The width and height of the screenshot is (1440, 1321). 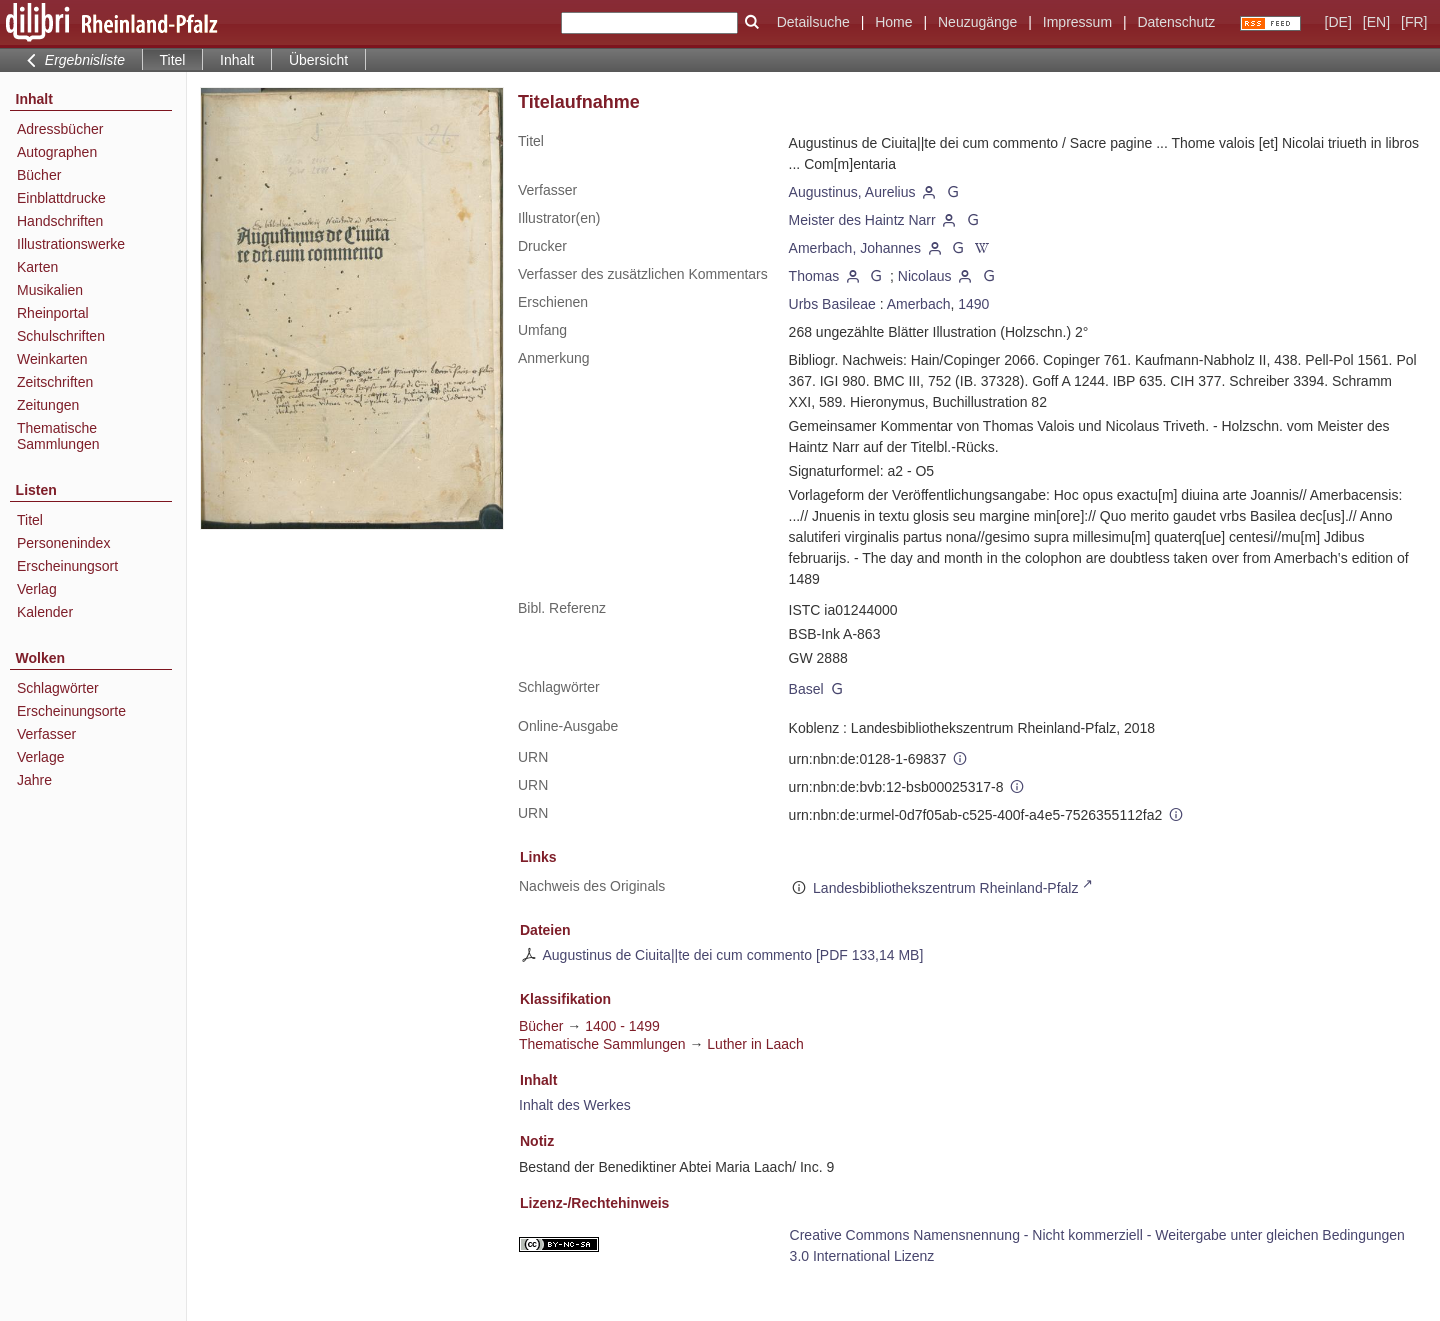 What do you see at coordinates (575, 1105) in the screenshot?
I see `Inhalt des Werkes` at bounding box center [575, 1105].